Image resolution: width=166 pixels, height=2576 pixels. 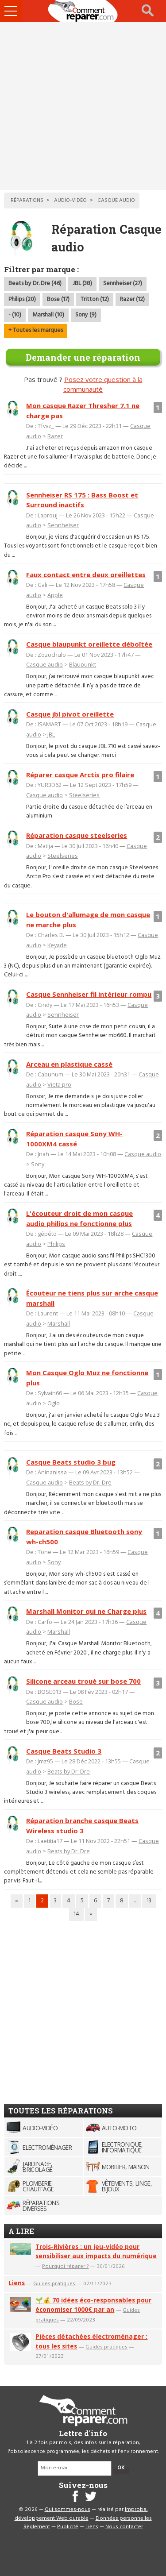 What do you see at coordinates (65, 2266) in the screenshot?
I see `Pourquoi réparer ?` at bounding box center [65, 2266].